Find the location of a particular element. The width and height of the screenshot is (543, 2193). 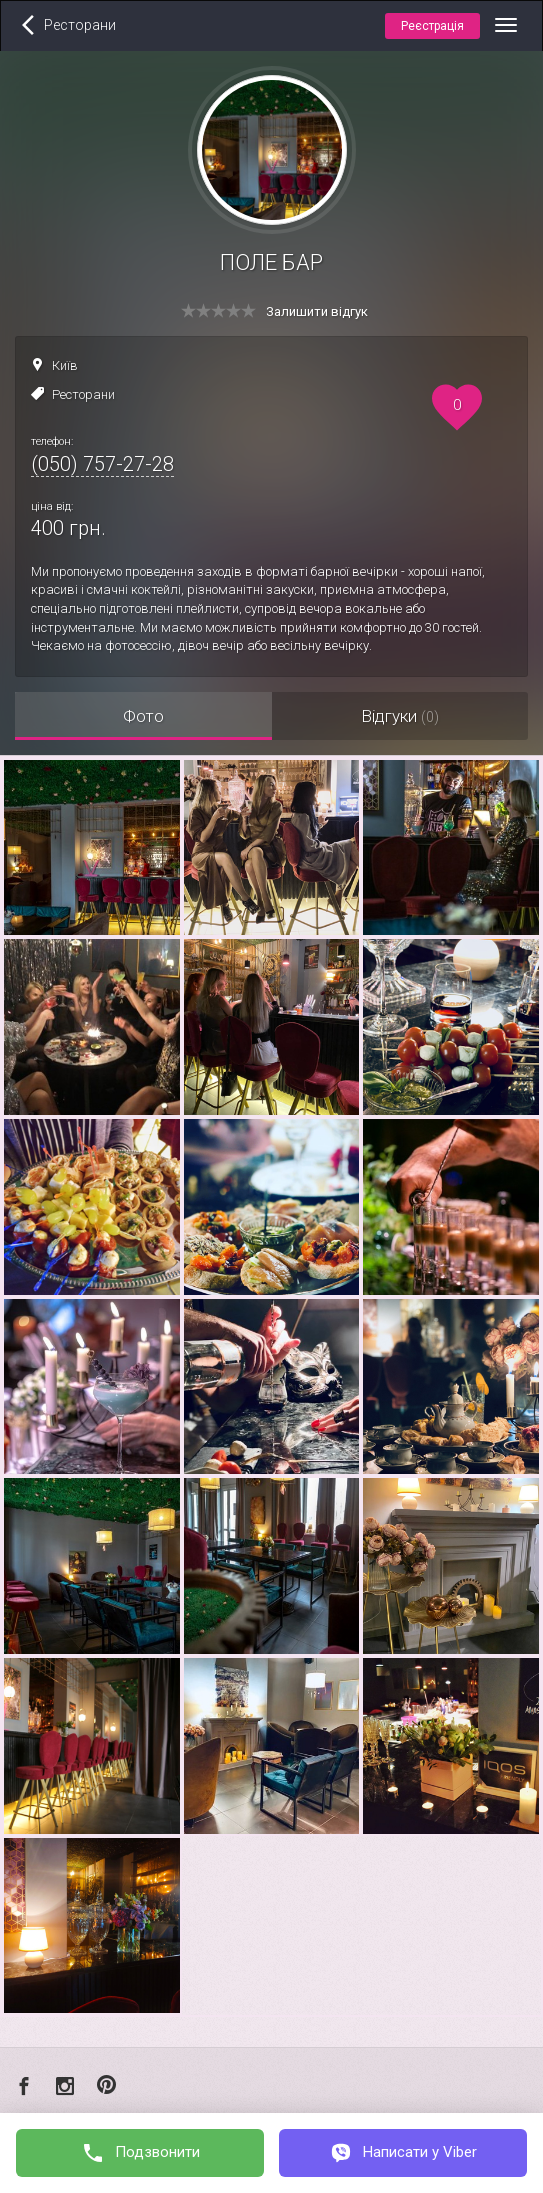

Ресторани is located at coordinates (83, 394).